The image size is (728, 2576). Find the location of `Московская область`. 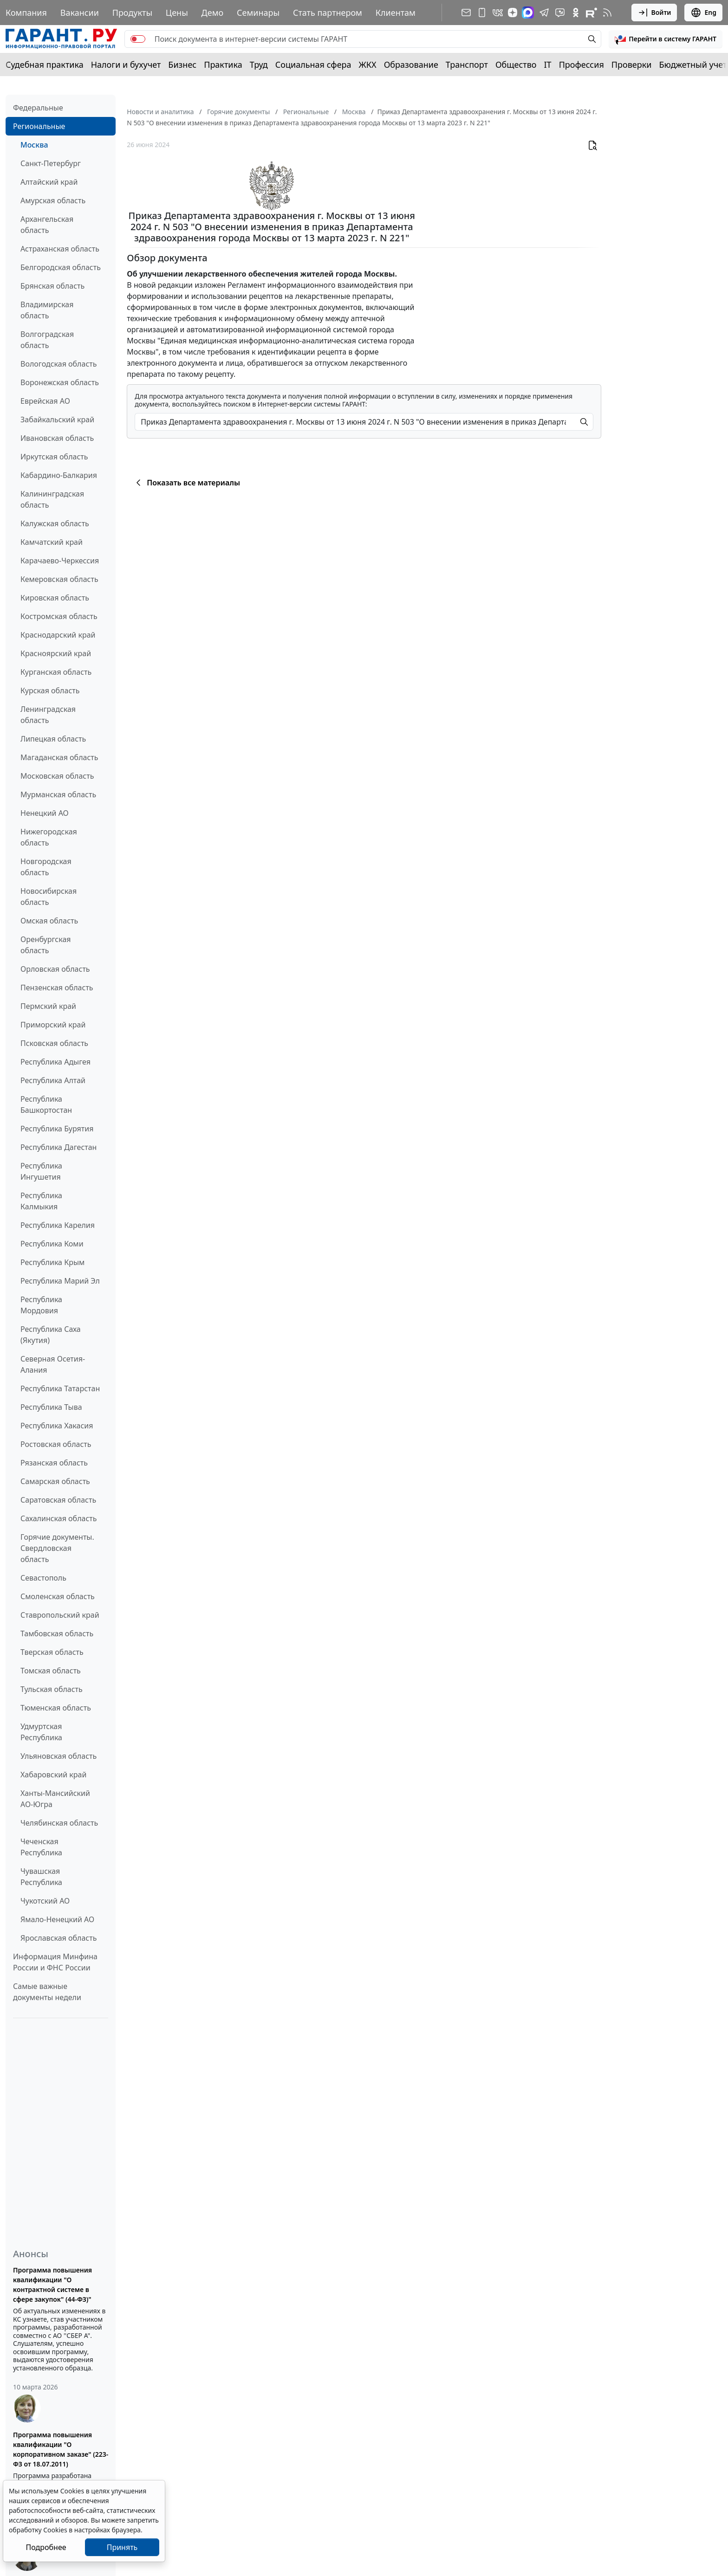

Московская область is located at coordinates (57, 776).